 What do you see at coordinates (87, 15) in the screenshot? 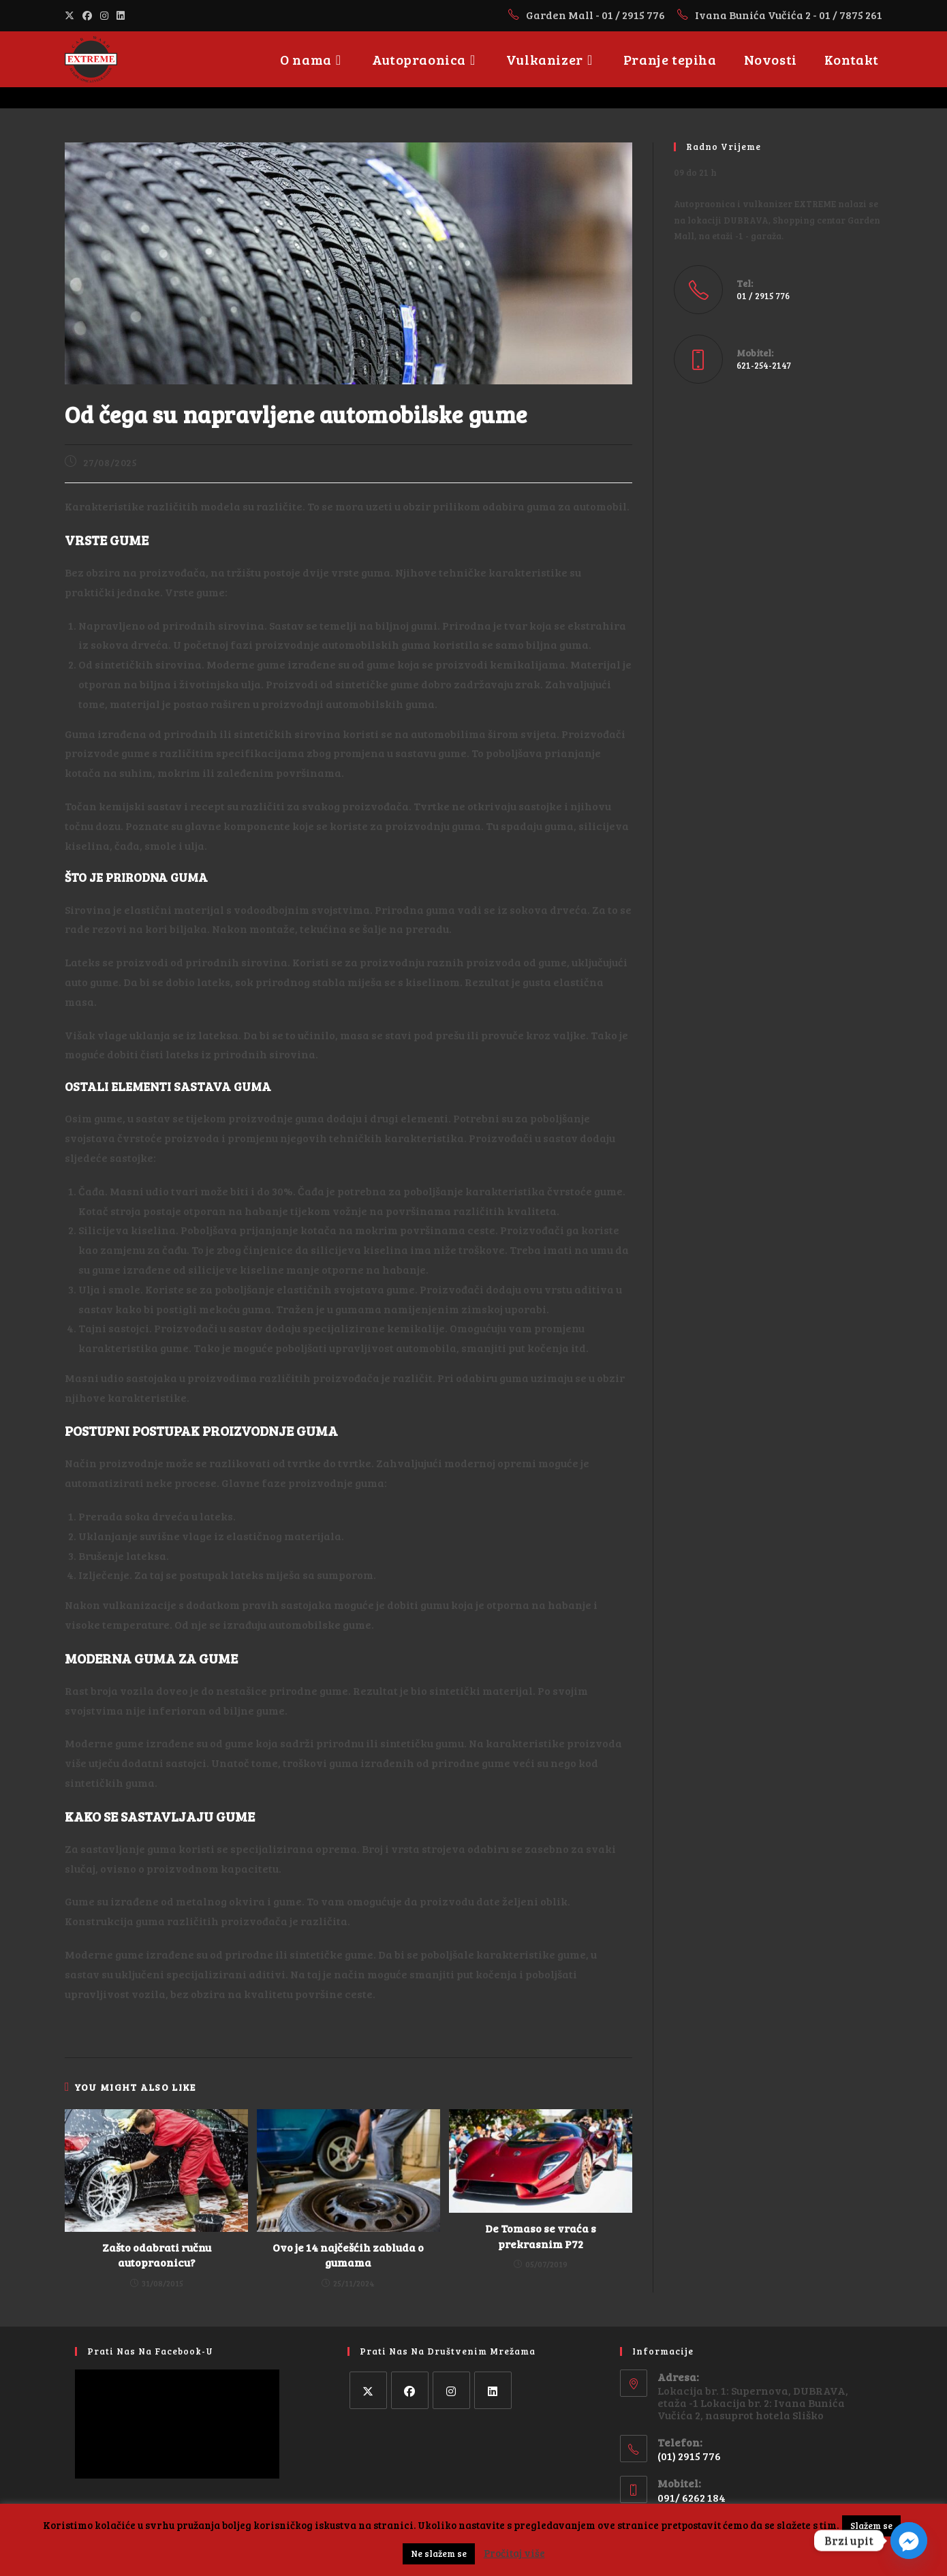
I see `[Facebook (opens in a new tab)]` at bounding box center [87, 15].